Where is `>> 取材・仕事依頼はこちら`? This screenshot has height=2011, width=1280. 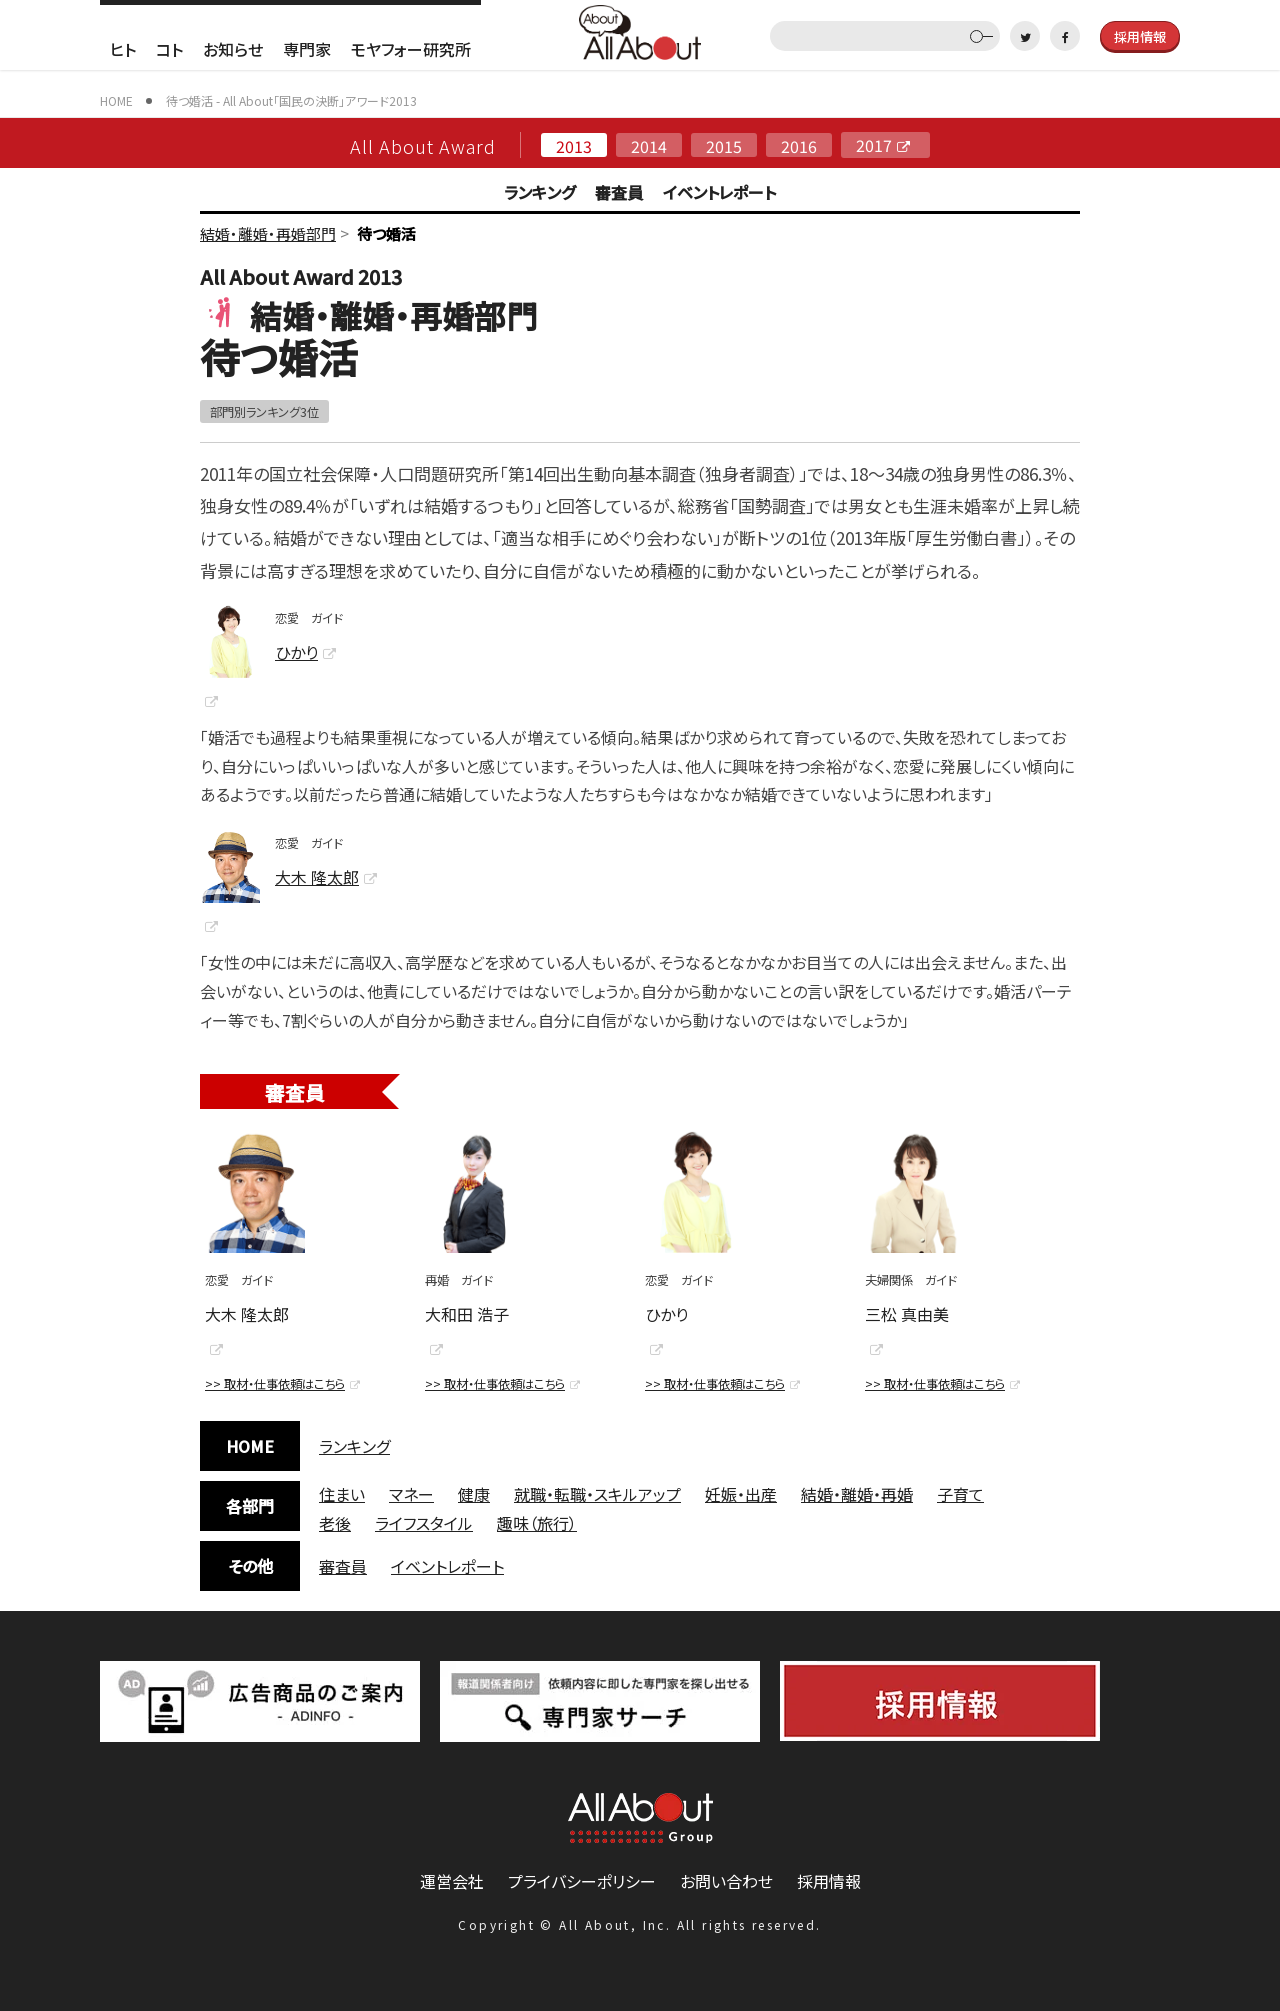
>> 取材・仕事依頼はこちら is located at coordinates (275, 1384).